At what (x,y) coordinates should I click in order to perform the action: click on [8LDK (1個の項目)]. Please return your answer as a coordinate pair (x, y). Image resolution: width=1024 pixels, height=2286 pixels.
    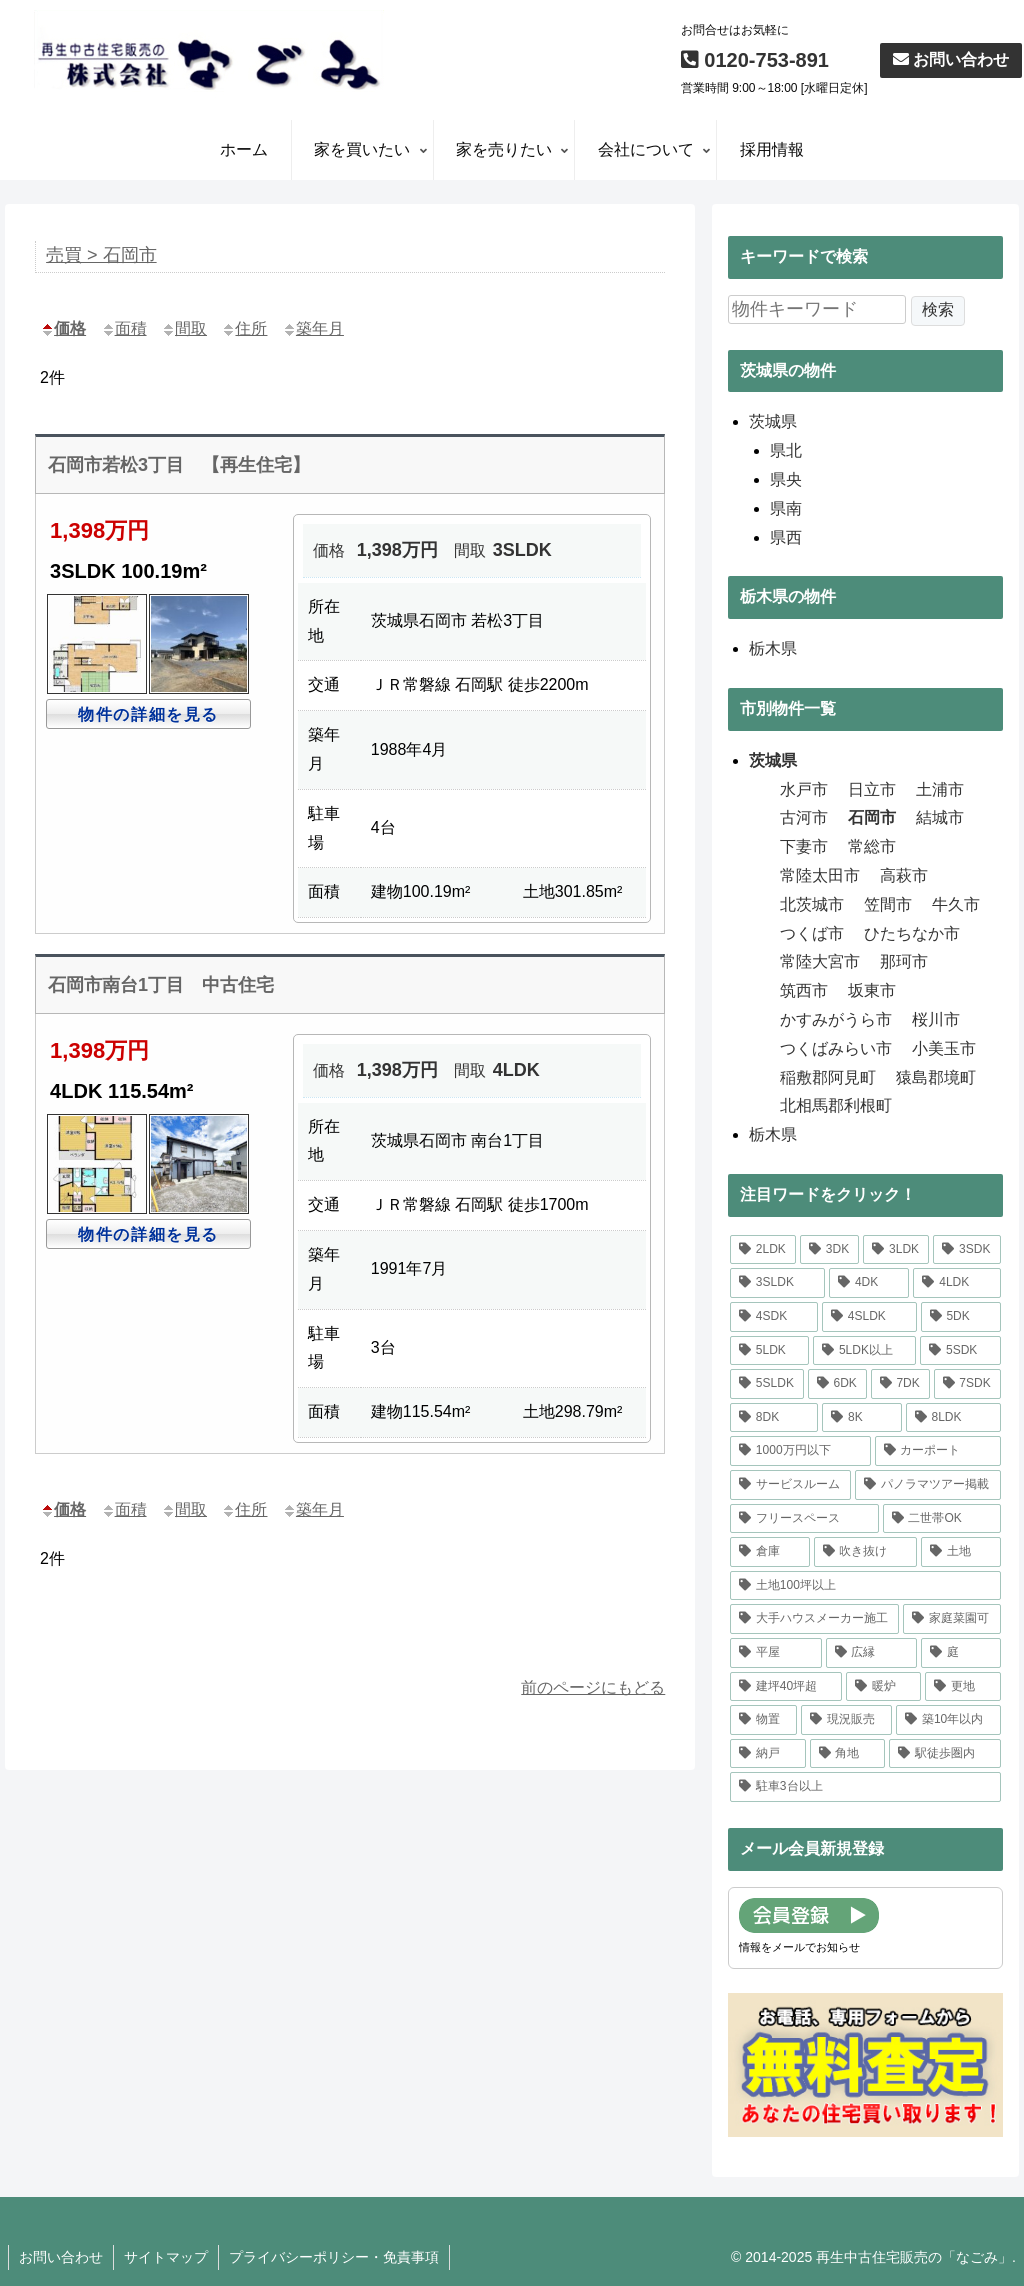
    Looking at the image, I should click on (953, 1418).